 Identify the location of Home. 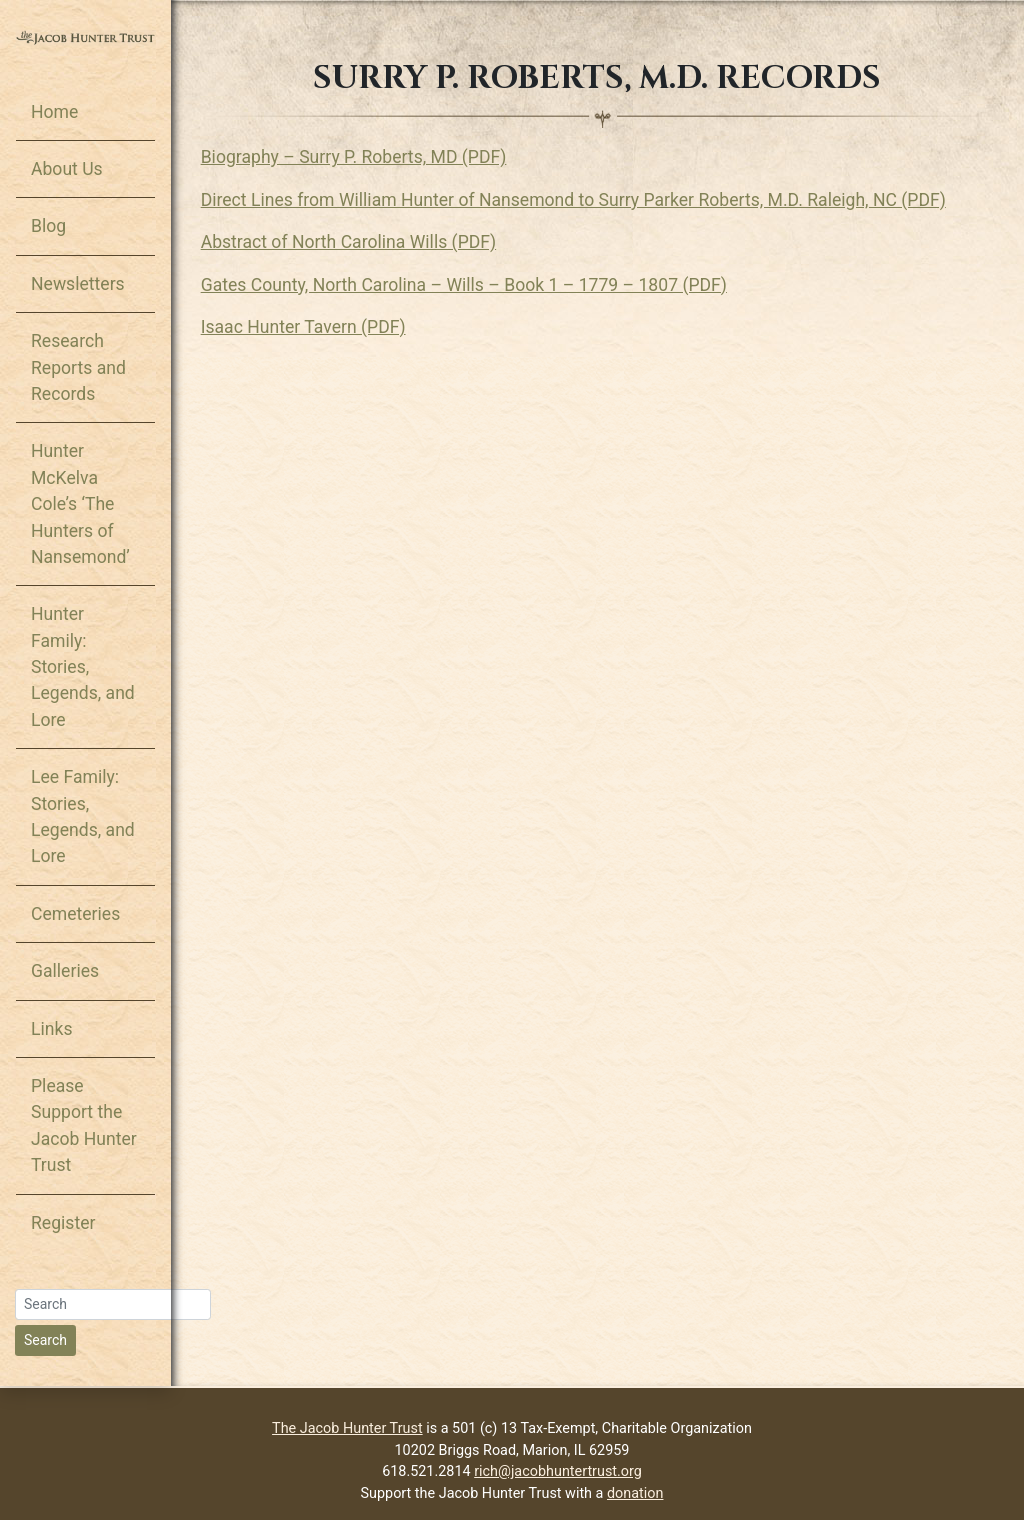
(54, 112).